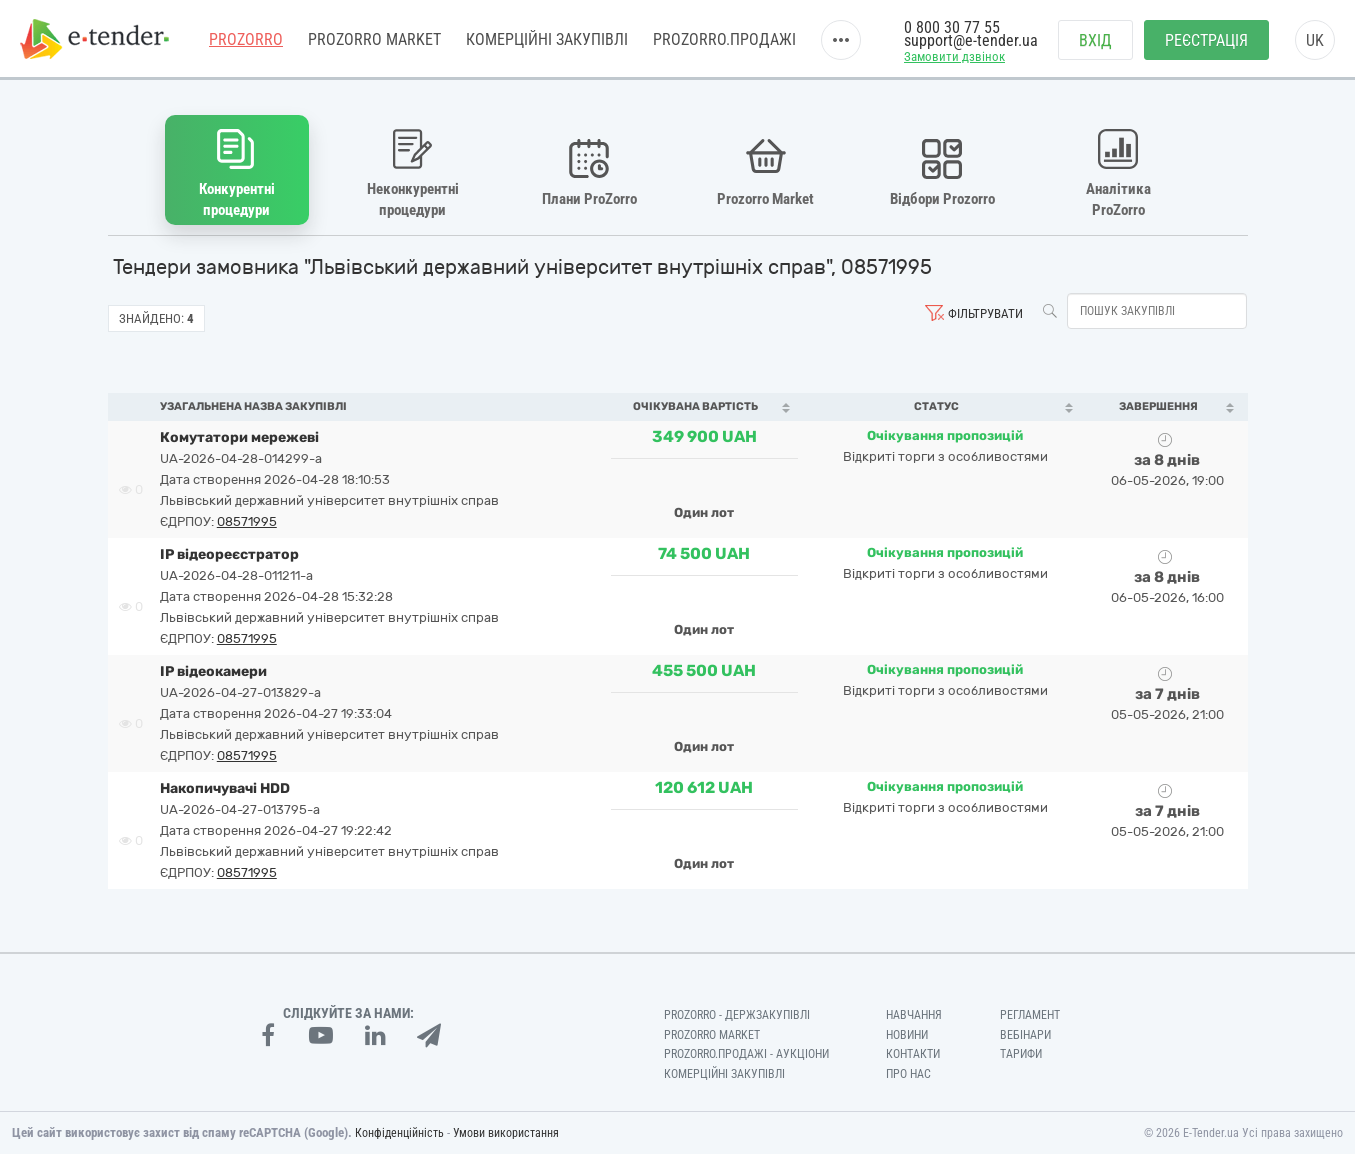  I want to click on Новини, so click(907, 1035).